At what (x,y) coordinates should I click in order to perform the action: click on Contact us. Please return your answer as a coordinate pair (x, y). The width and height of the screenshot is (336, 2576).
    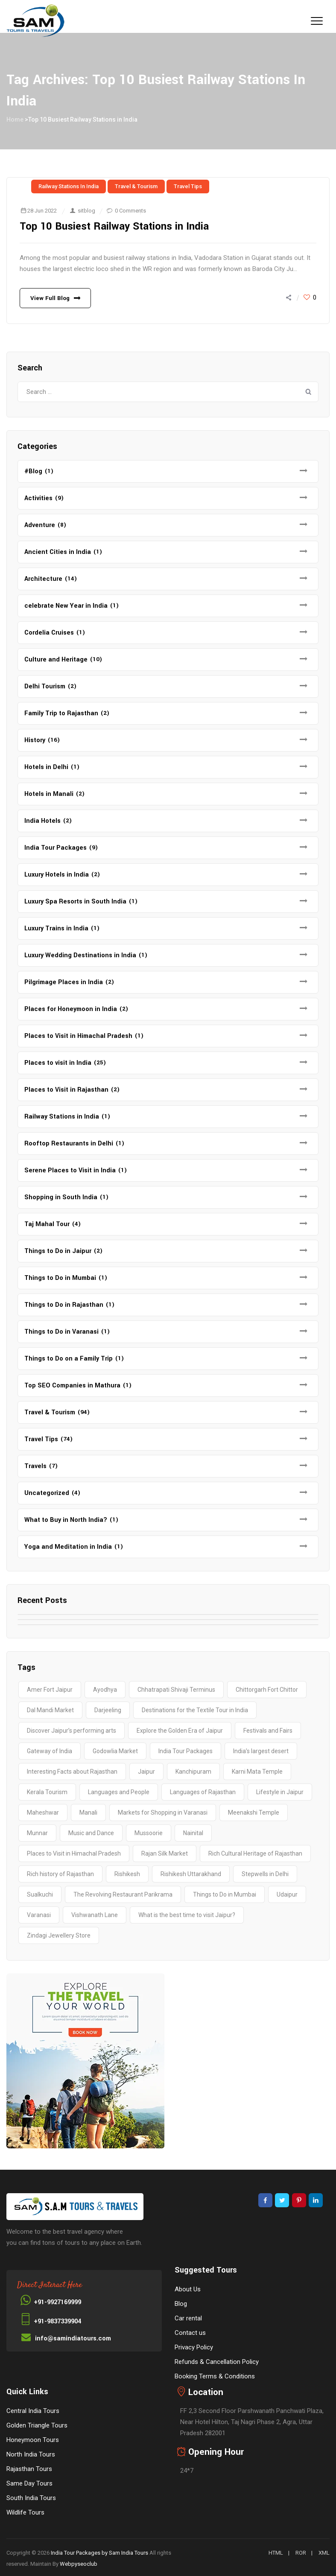
    Looking at the image, I should click on (190, 2333).